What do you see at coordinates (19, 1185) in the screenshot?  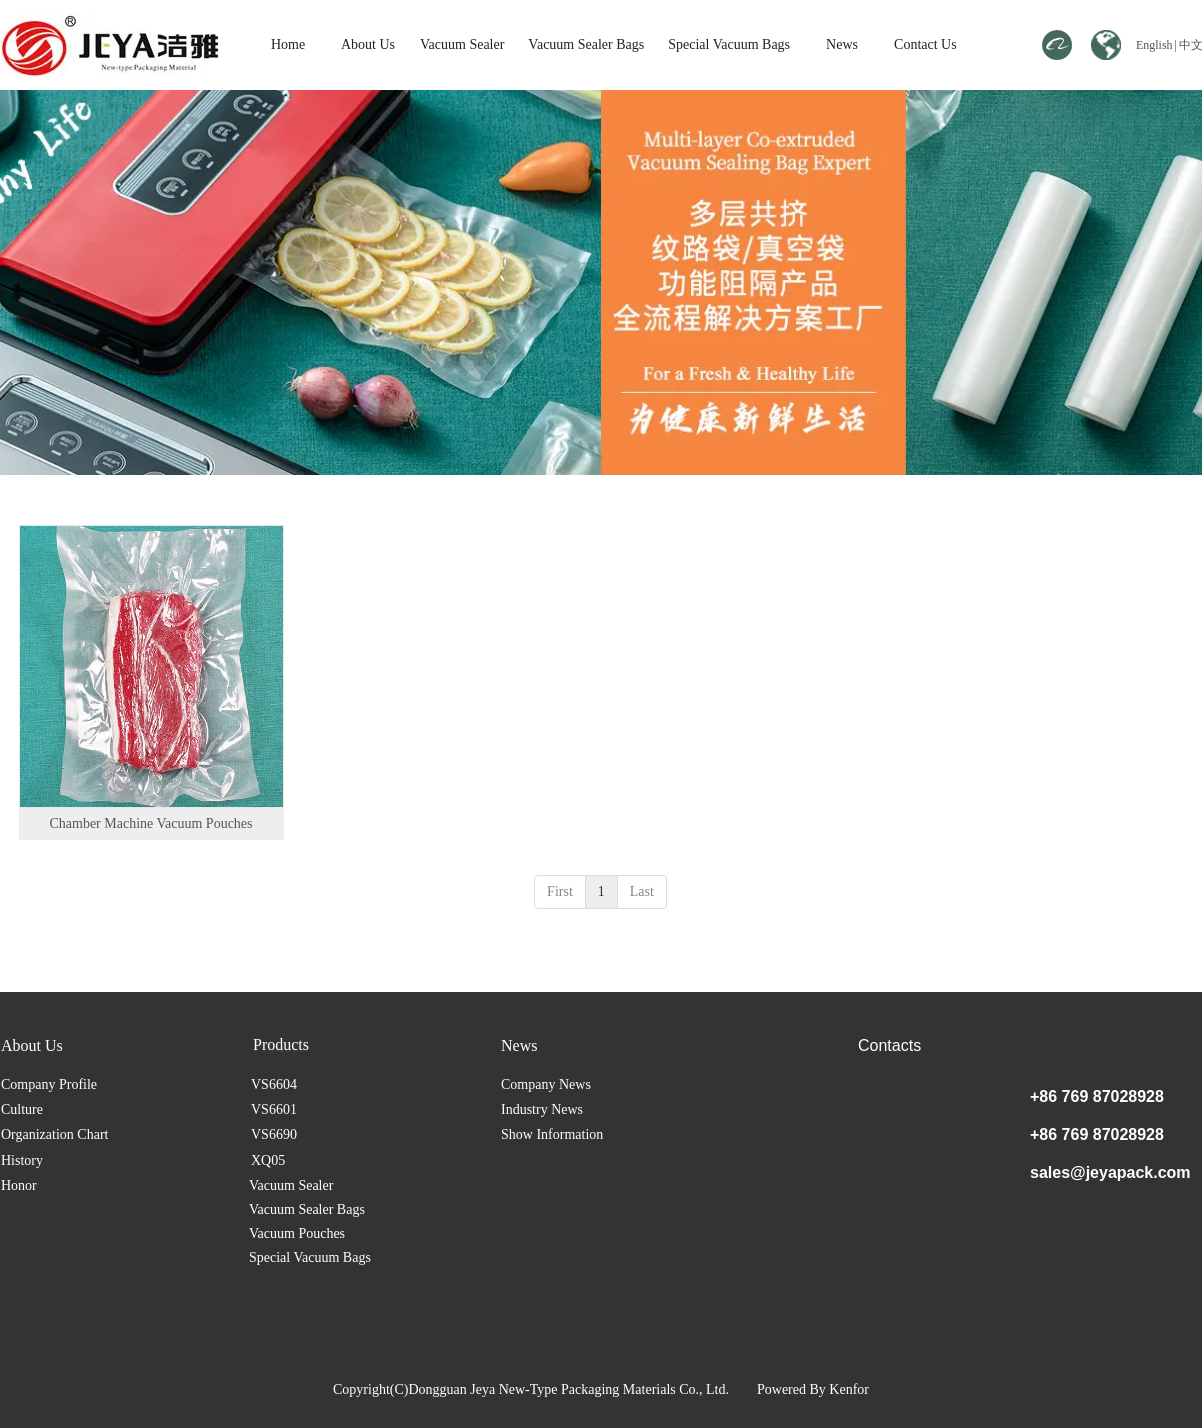 I see `Honor` at bounding box center [19, 1185].